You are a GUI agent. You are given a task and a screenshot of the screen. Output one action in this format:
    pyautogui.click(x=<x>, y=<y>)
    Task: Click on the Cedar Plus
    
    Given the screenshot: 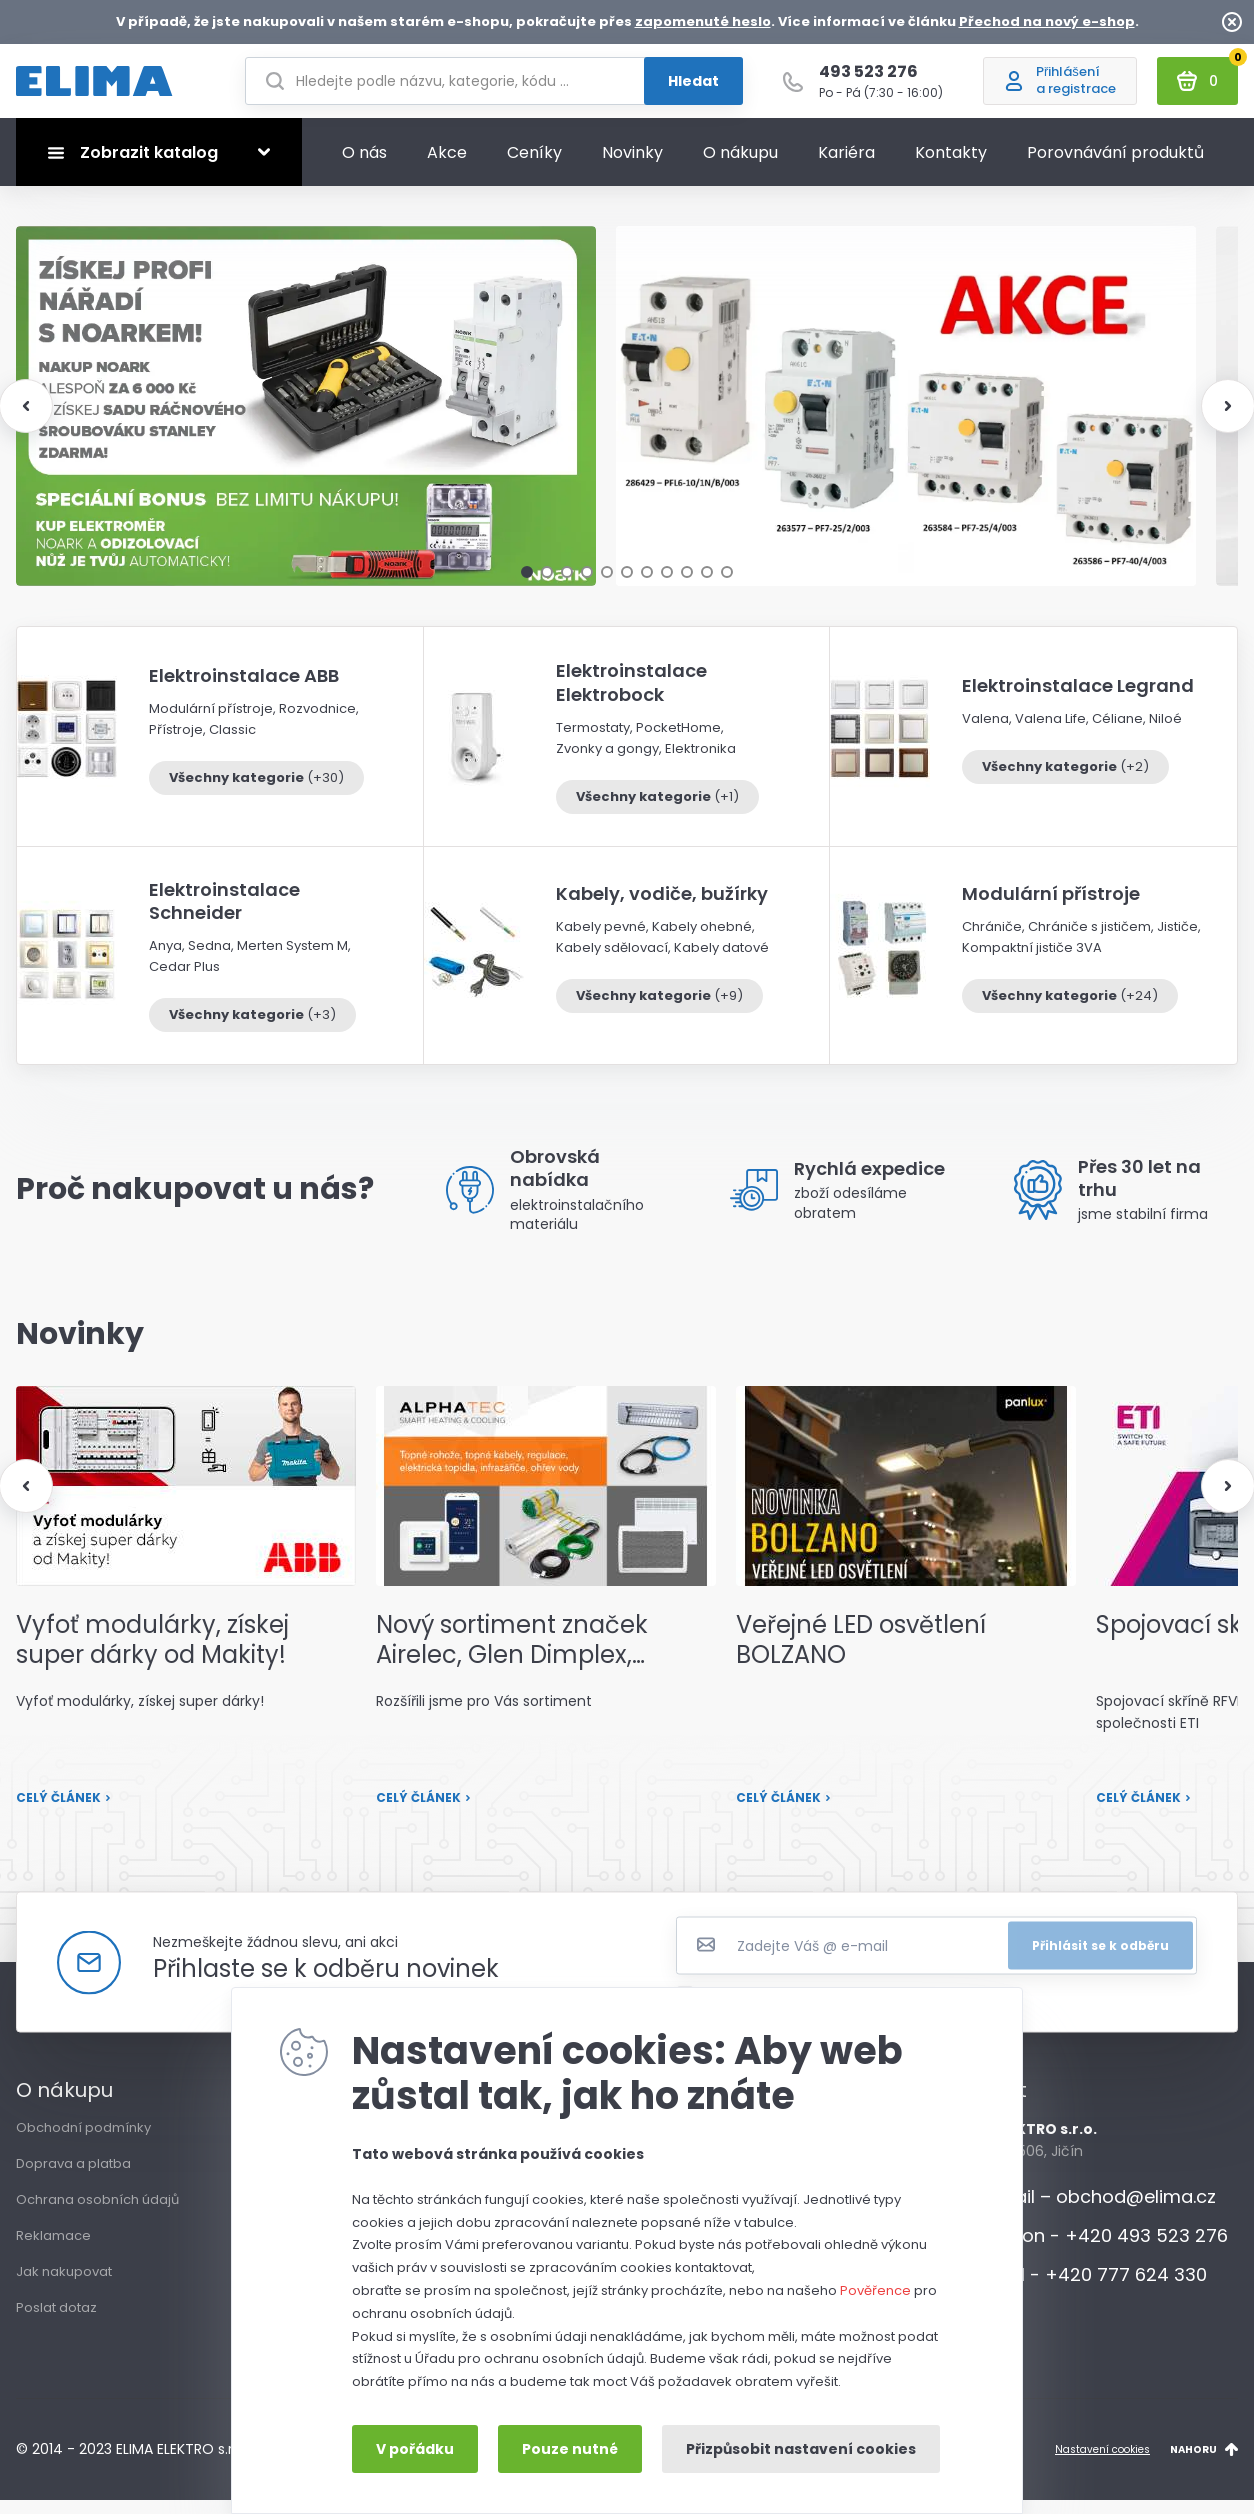 What is the action you would take?
    pyautogui.click(x=184, y=980)
    